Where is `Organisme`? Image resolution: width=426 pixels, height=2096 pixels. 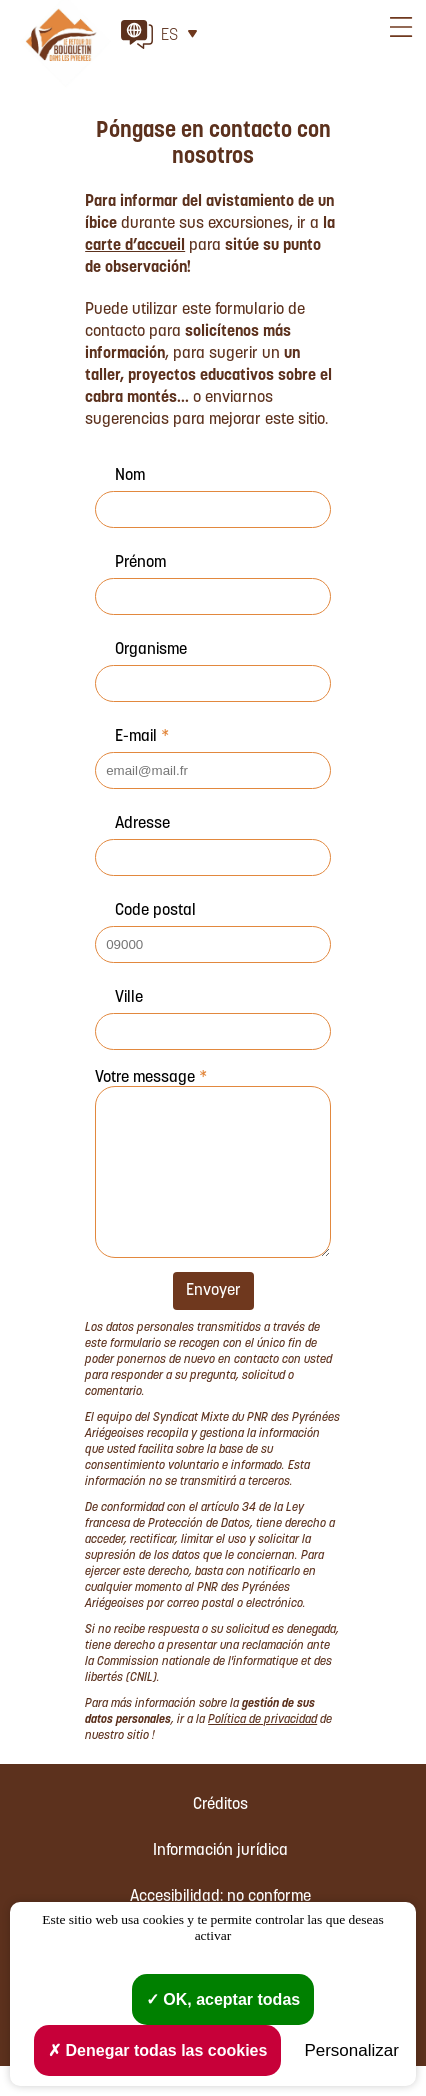 Organisme is located at coordinates (151, 650).